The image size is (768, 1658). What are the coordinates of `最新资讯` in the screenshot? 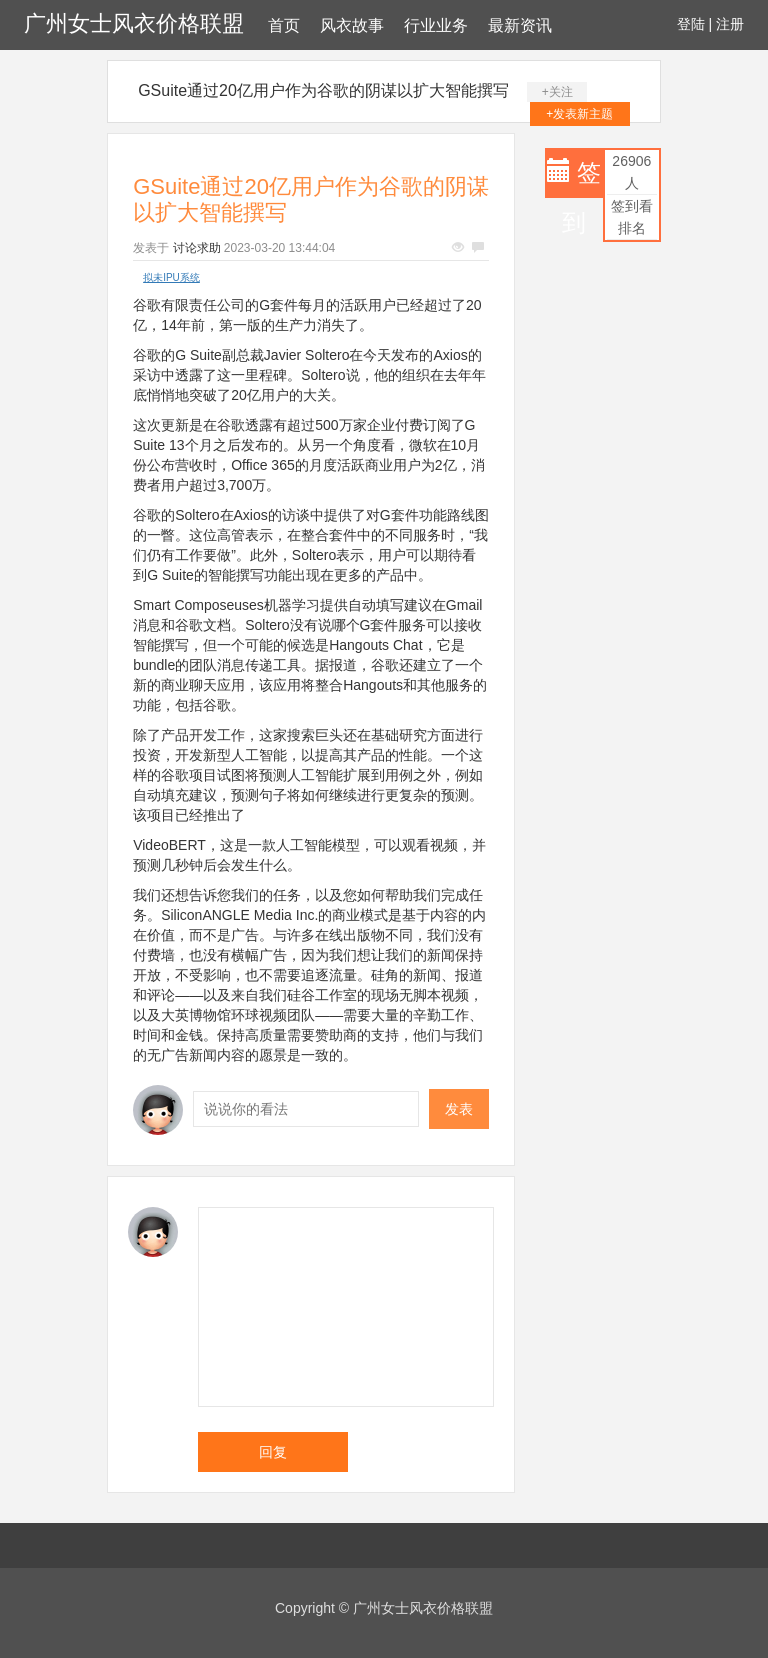 It's located at (520, 25).